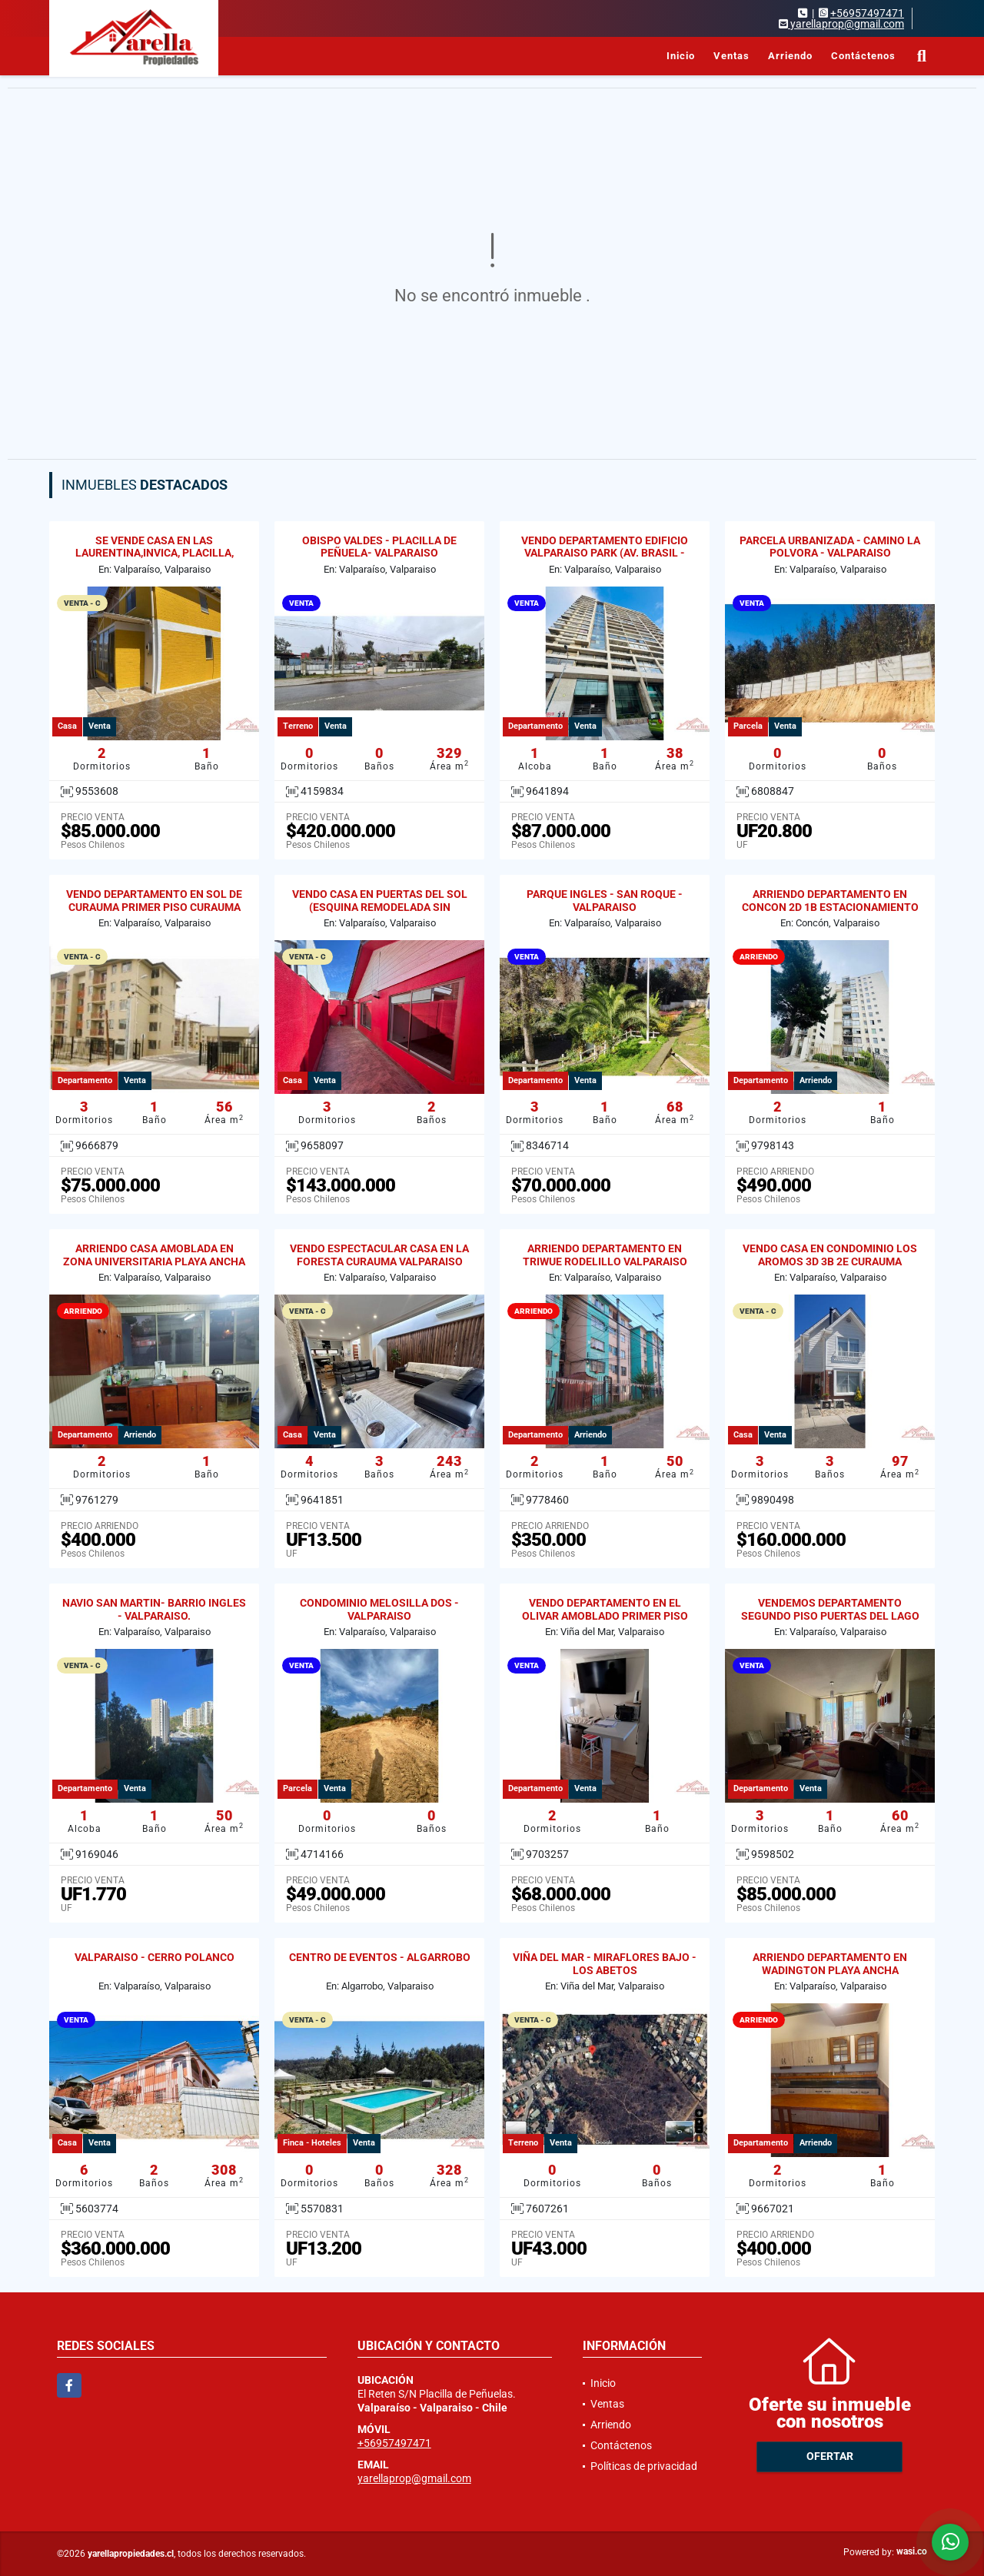 This screenshot has width=984, height=2576. What do you see at coordinates (154, 553) in the screenshot?
I see `SE VENDE CASA EN LAS LAURENTINA,INVICA, PLACILLA, VALPARAISO.` at bounding box center [154, 553].